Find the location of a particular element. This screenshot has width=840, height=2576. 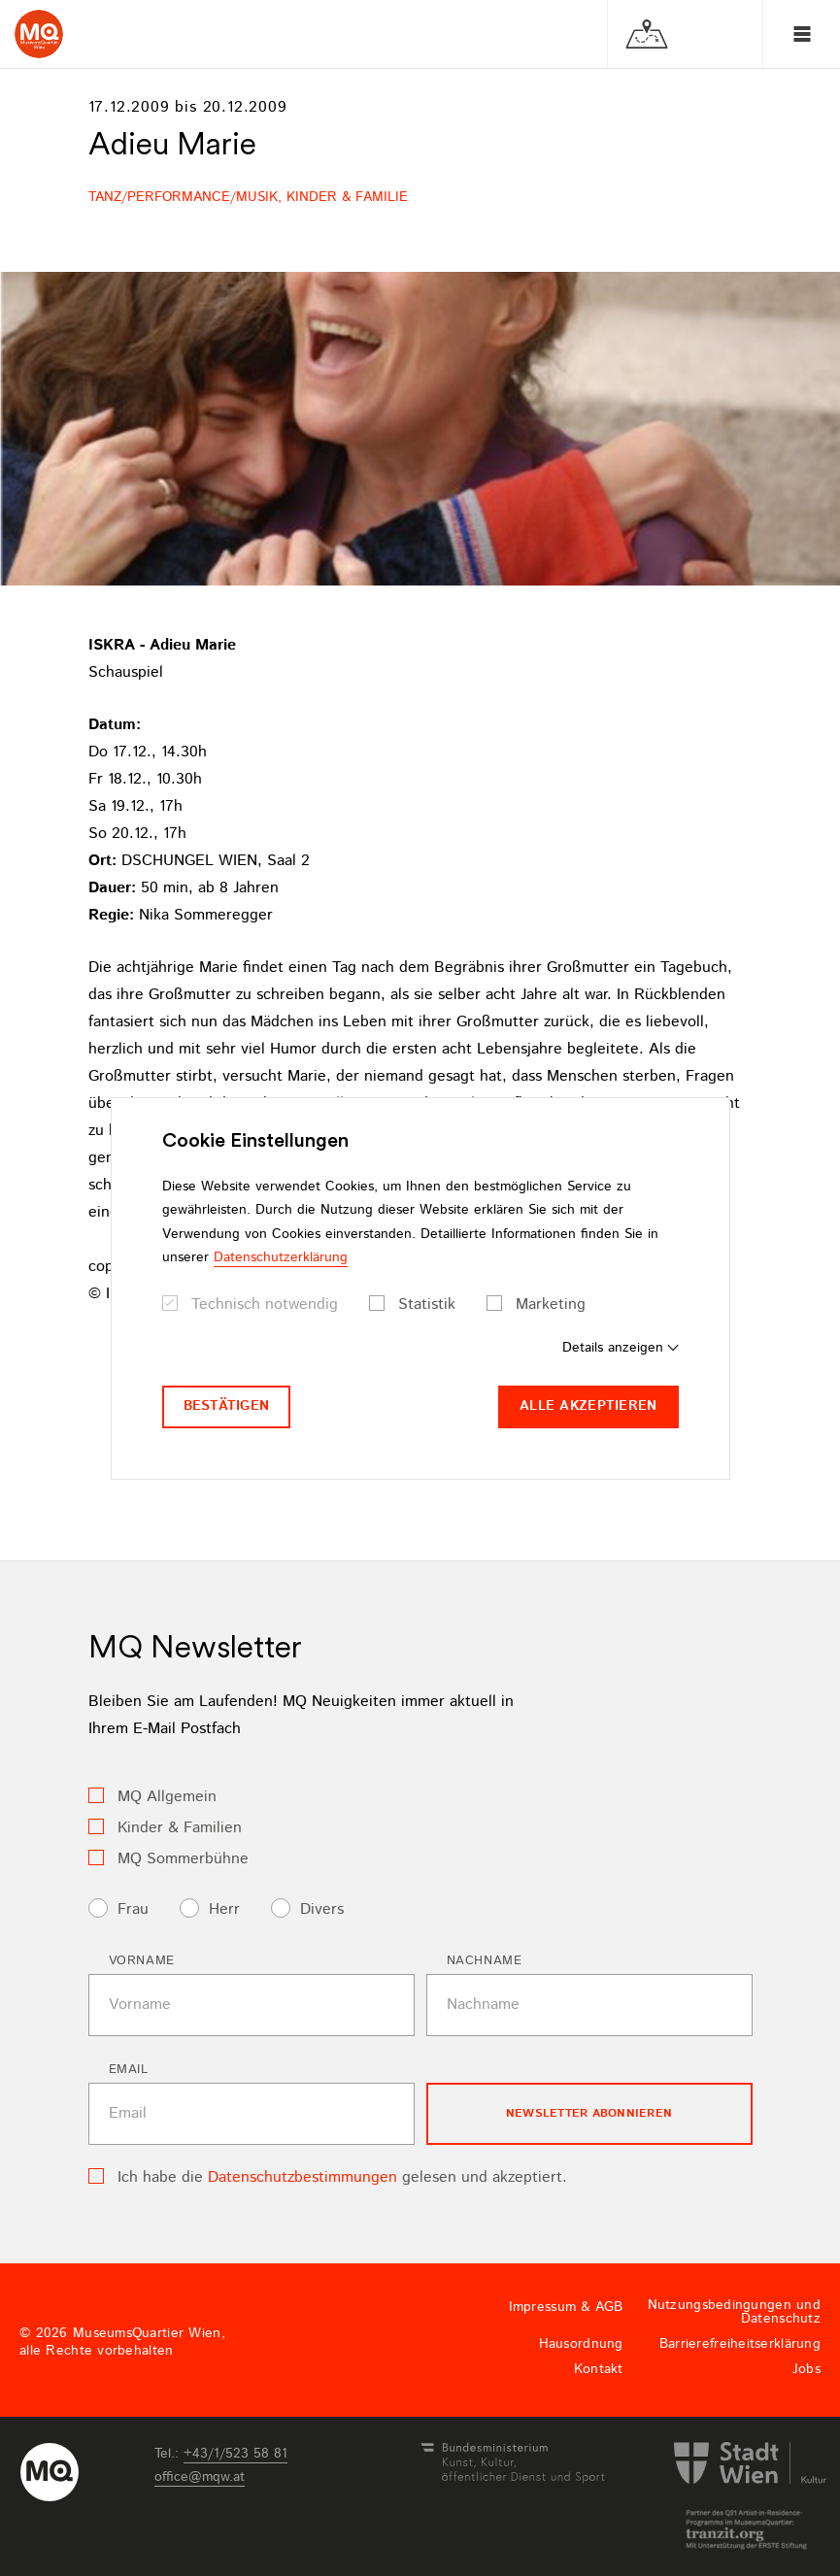

Barrierefreiheitserklärung is located at coordinates (740, 2344).